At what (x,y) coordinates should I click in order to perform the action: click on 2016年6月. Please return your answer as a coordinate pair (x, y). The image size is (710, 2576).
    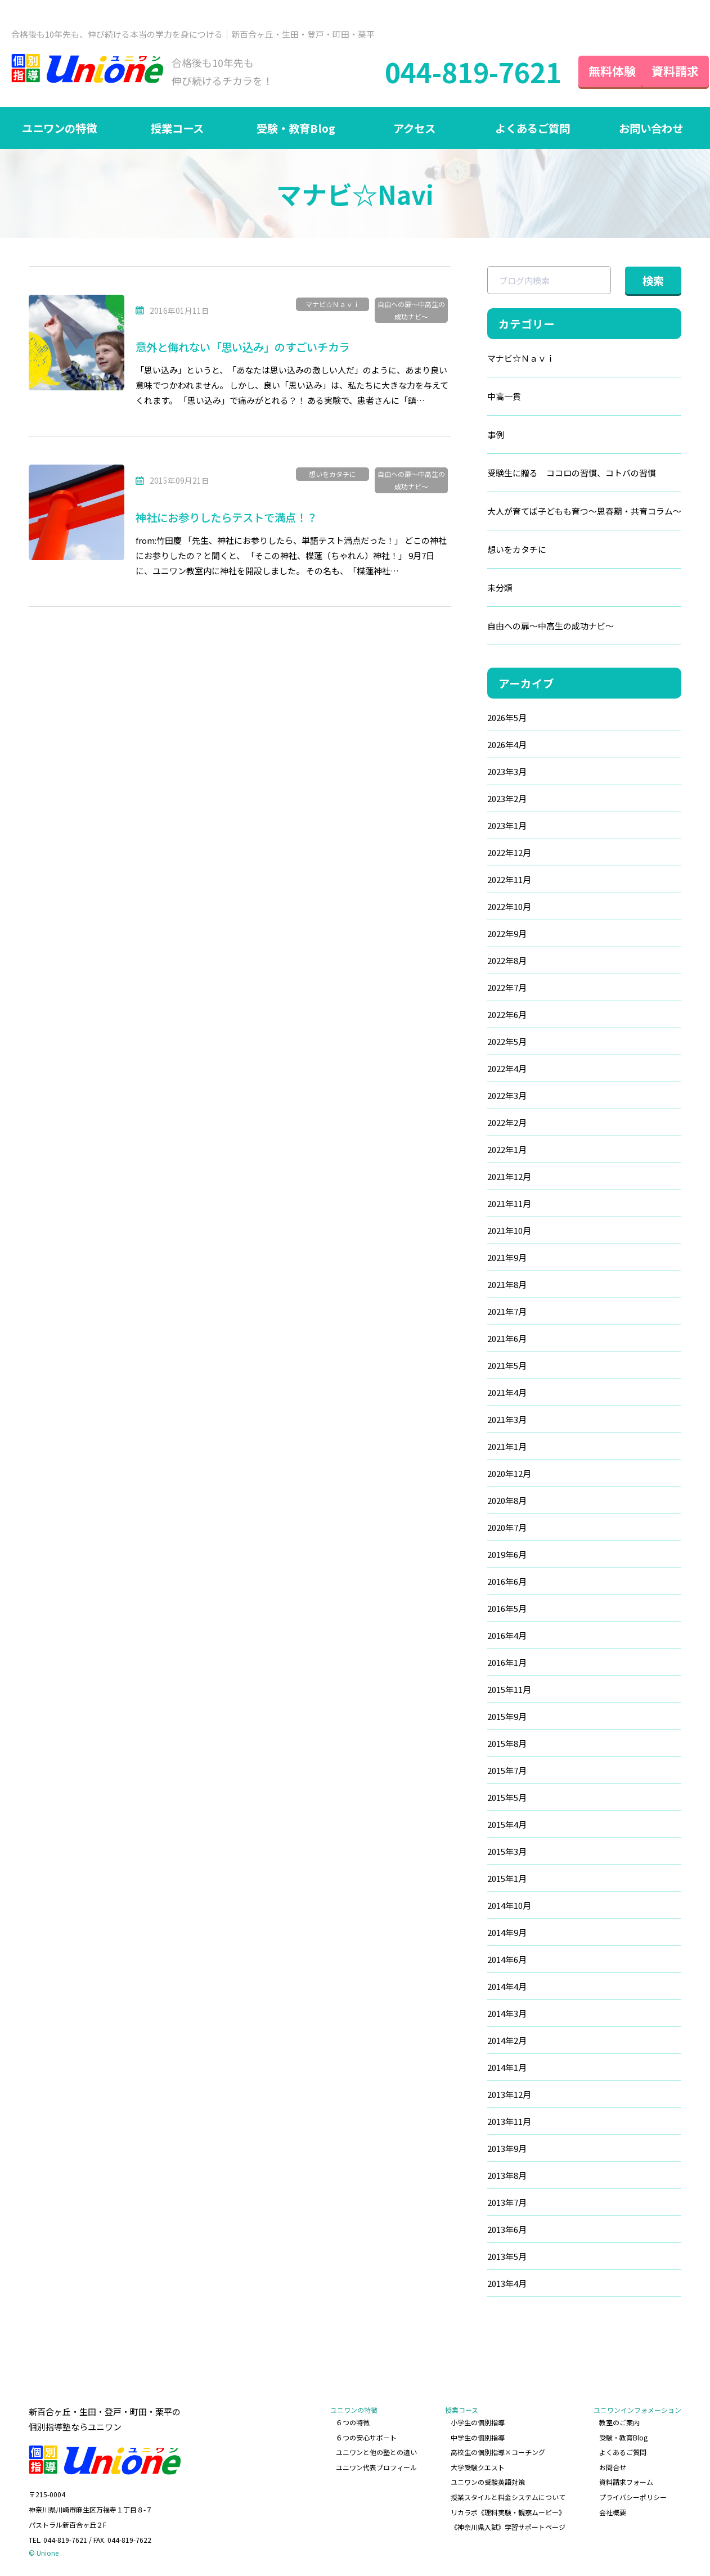
    Looking at the image, I should click on (507, 1581).